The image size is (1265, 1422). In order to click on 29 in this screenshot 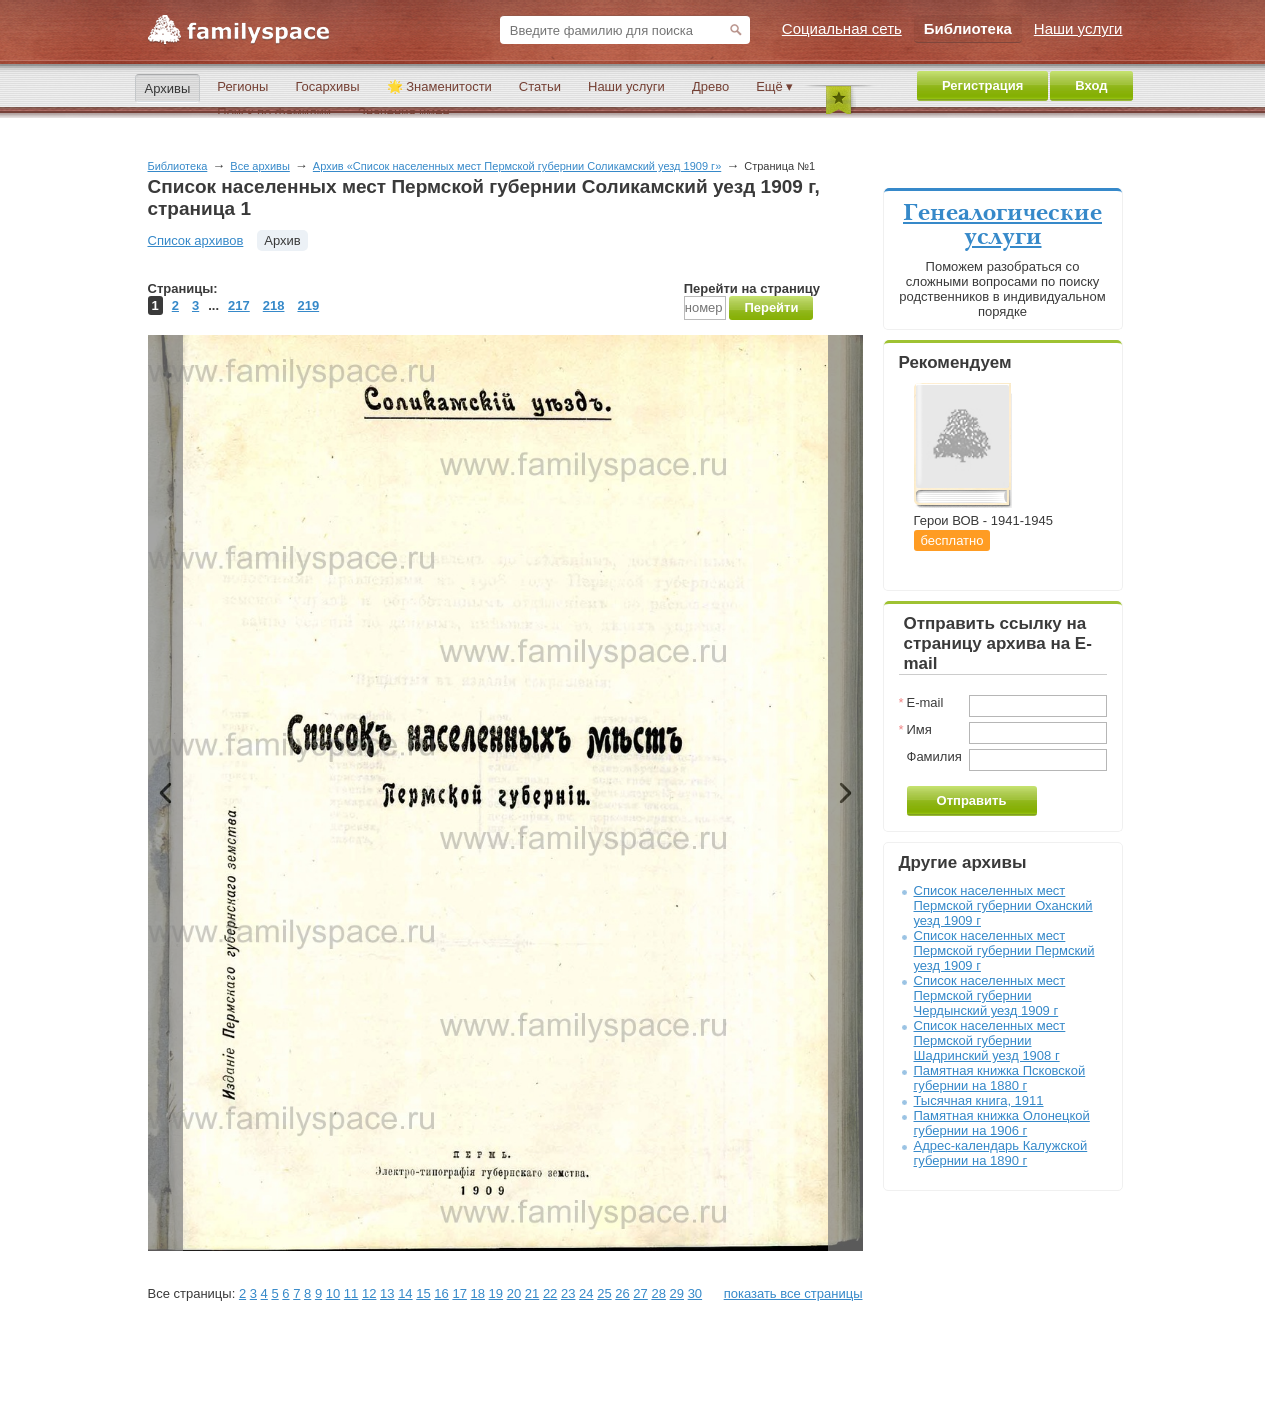, I will do `click(677, 1293)`.